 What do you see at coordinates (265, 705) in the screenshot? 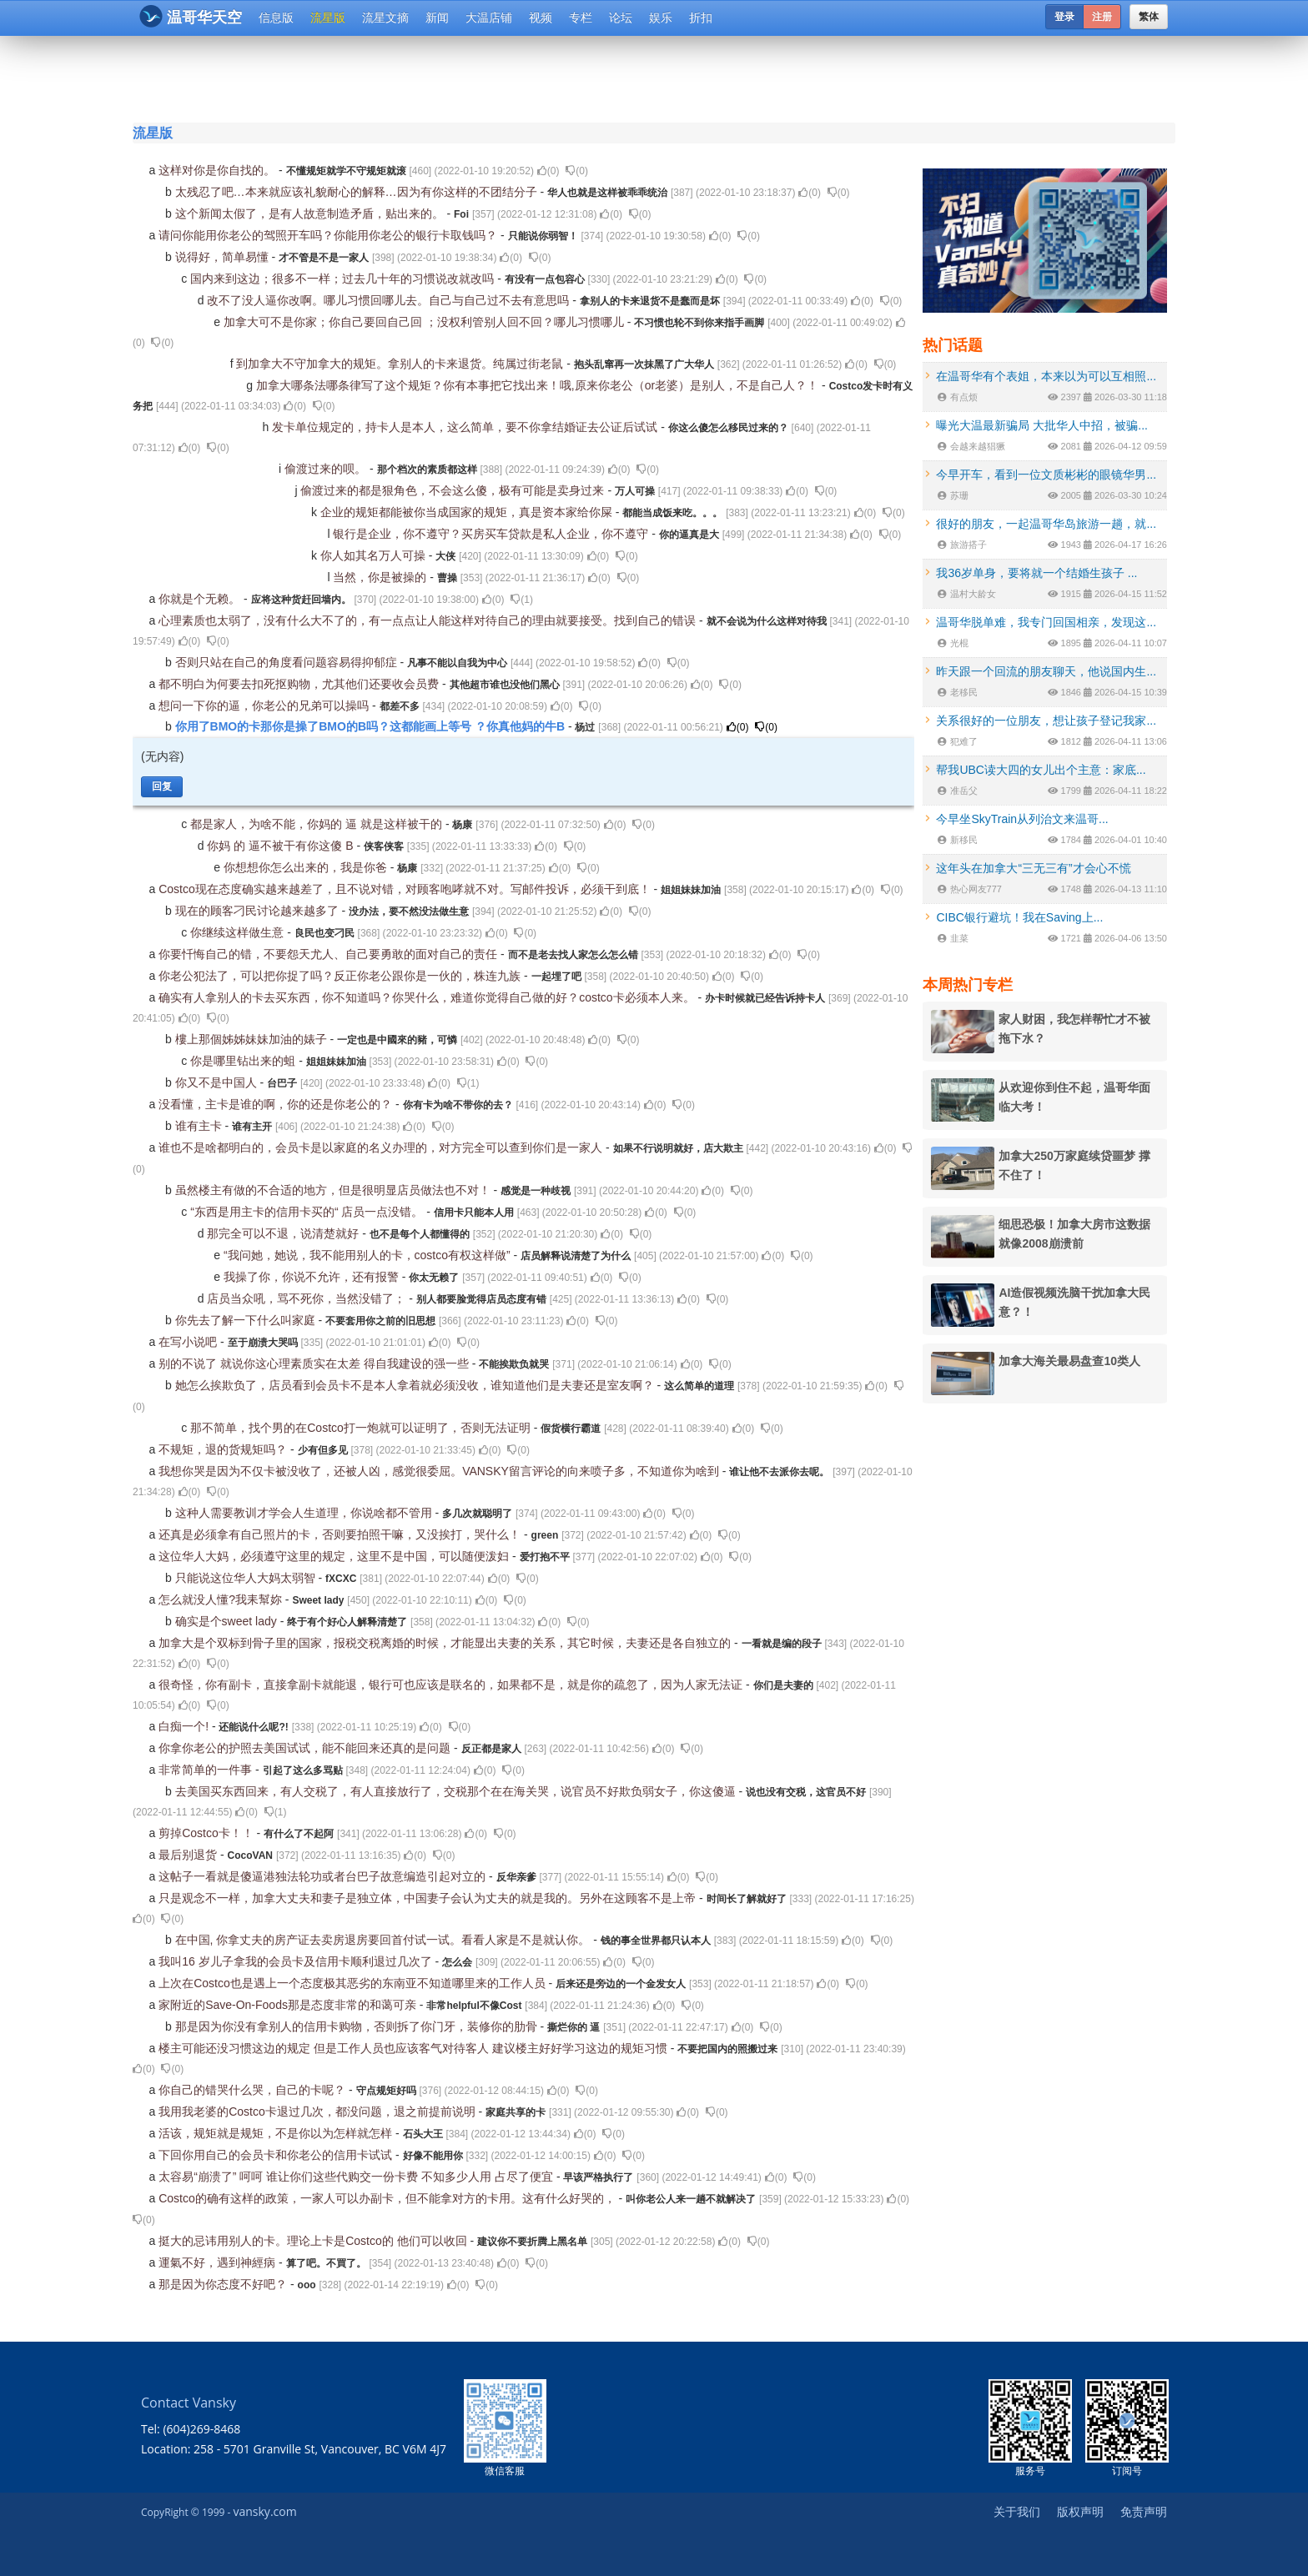
I see `想问一下你的逼，你老公的兄弟可以操吗` at bounding box center [265, 705].